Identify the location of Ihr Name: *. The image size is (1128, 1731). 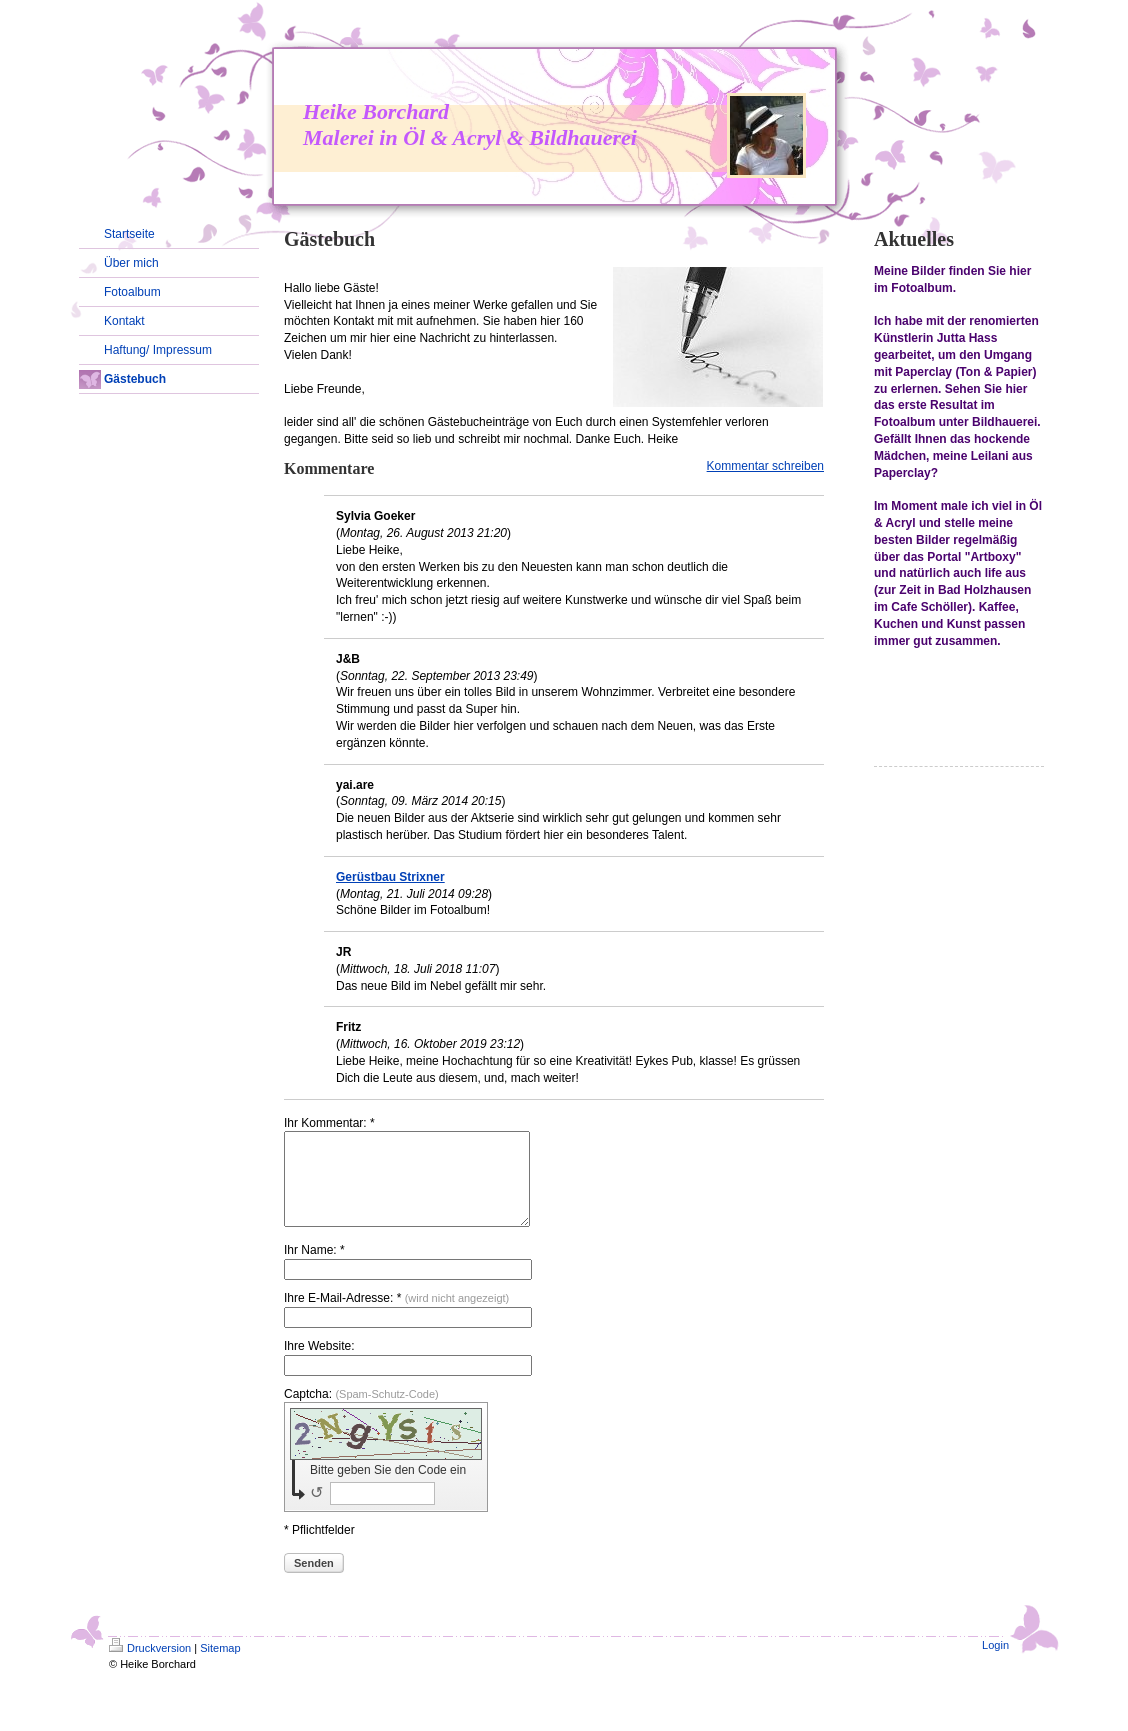
(314, 1268).